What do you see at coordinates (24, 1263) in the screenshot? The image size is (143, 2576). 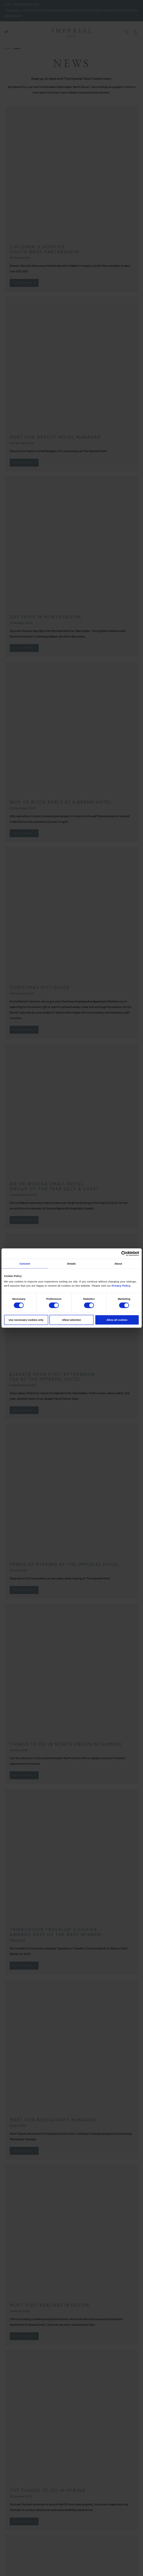 I see `Consent [tab]` at bounding box center [24, 1263].